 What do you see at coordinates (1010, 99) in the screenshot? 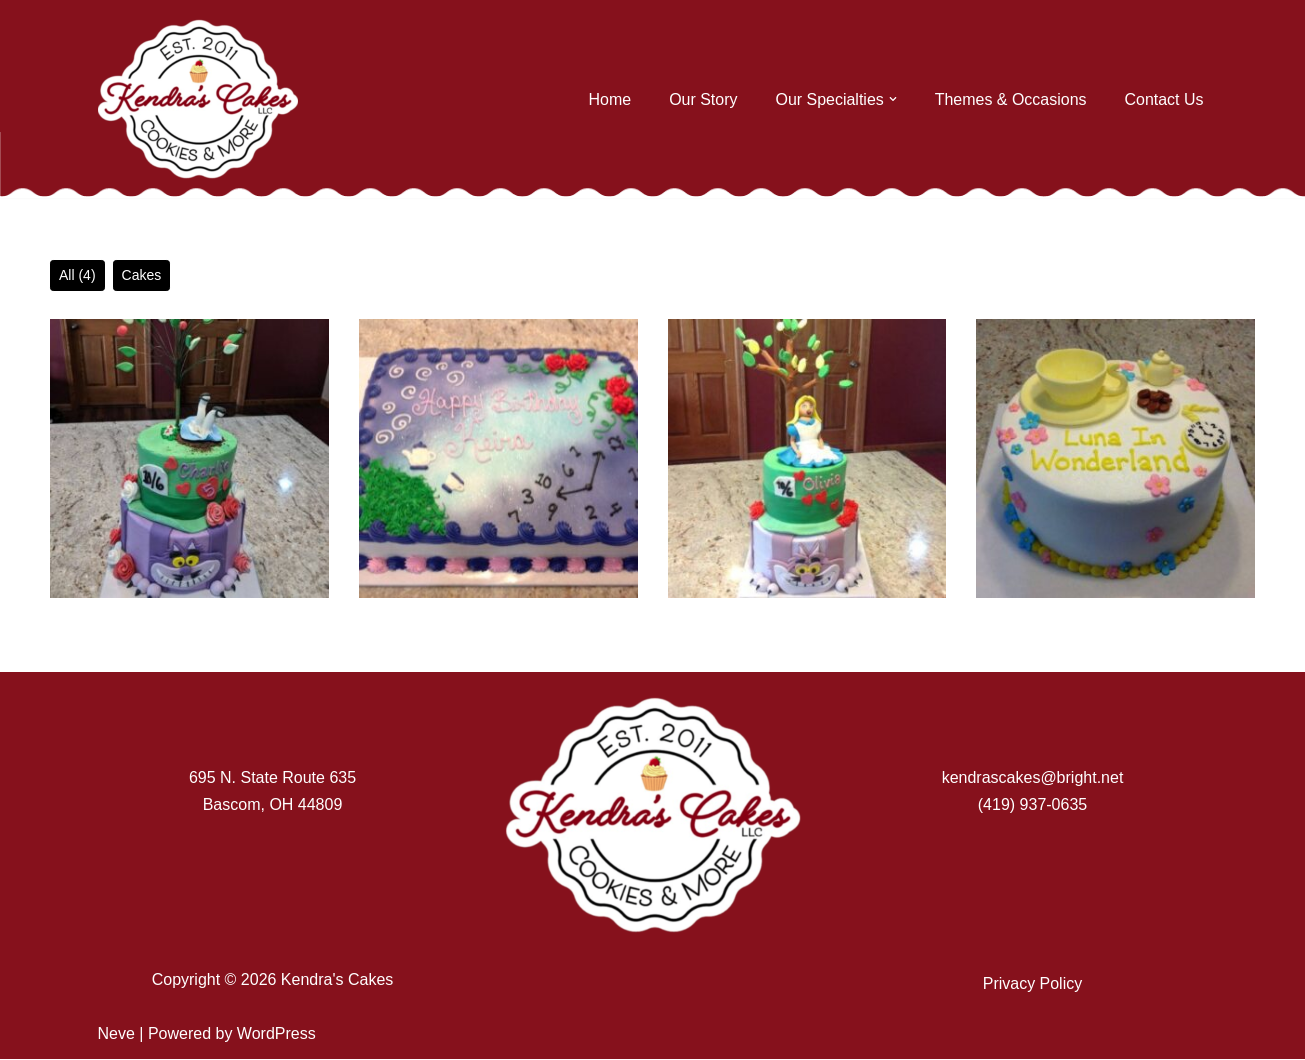
I see `Themes & Occasions` at bounding box center [1010, 99].